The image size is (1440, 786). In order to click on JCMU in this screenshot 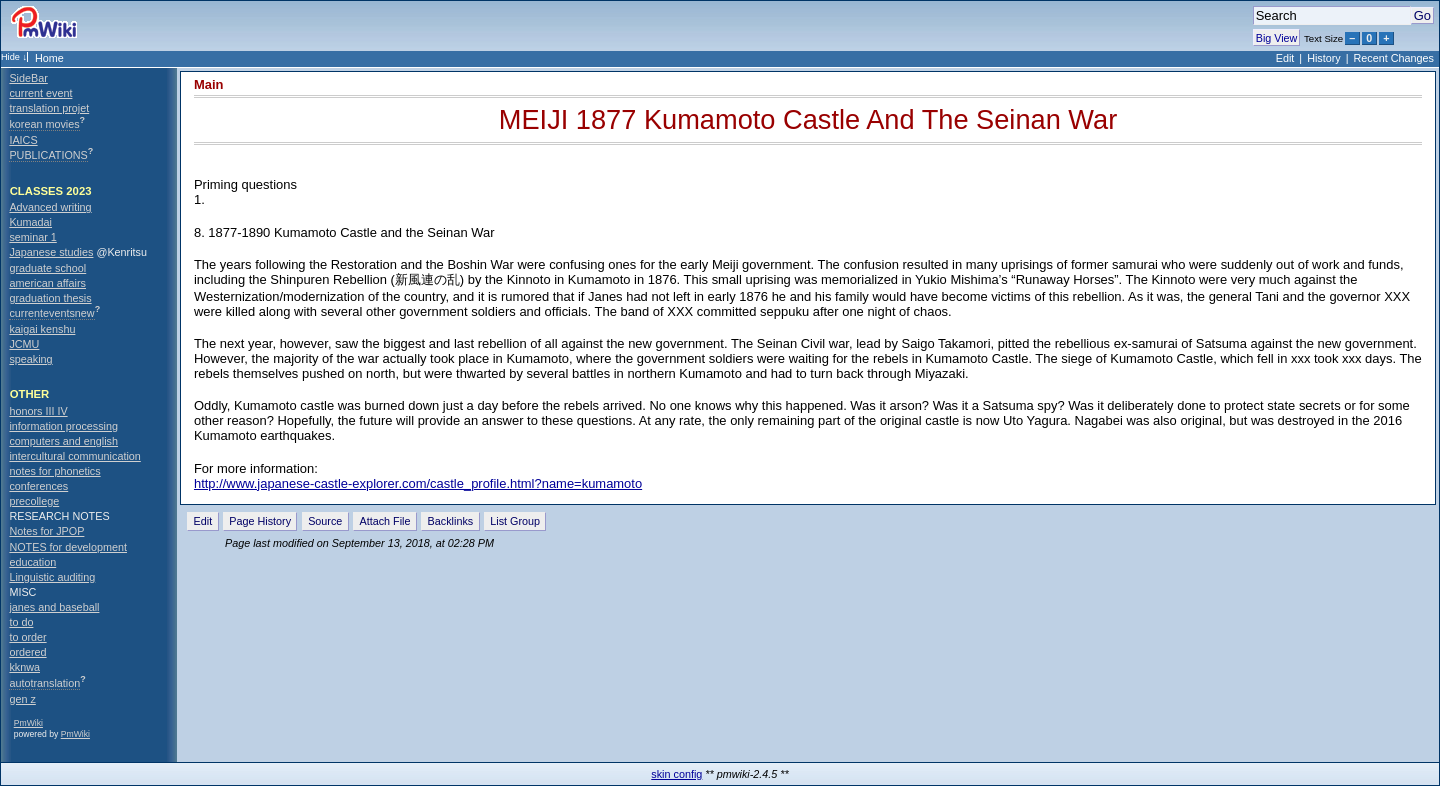, I will do `click(24, 344)`.